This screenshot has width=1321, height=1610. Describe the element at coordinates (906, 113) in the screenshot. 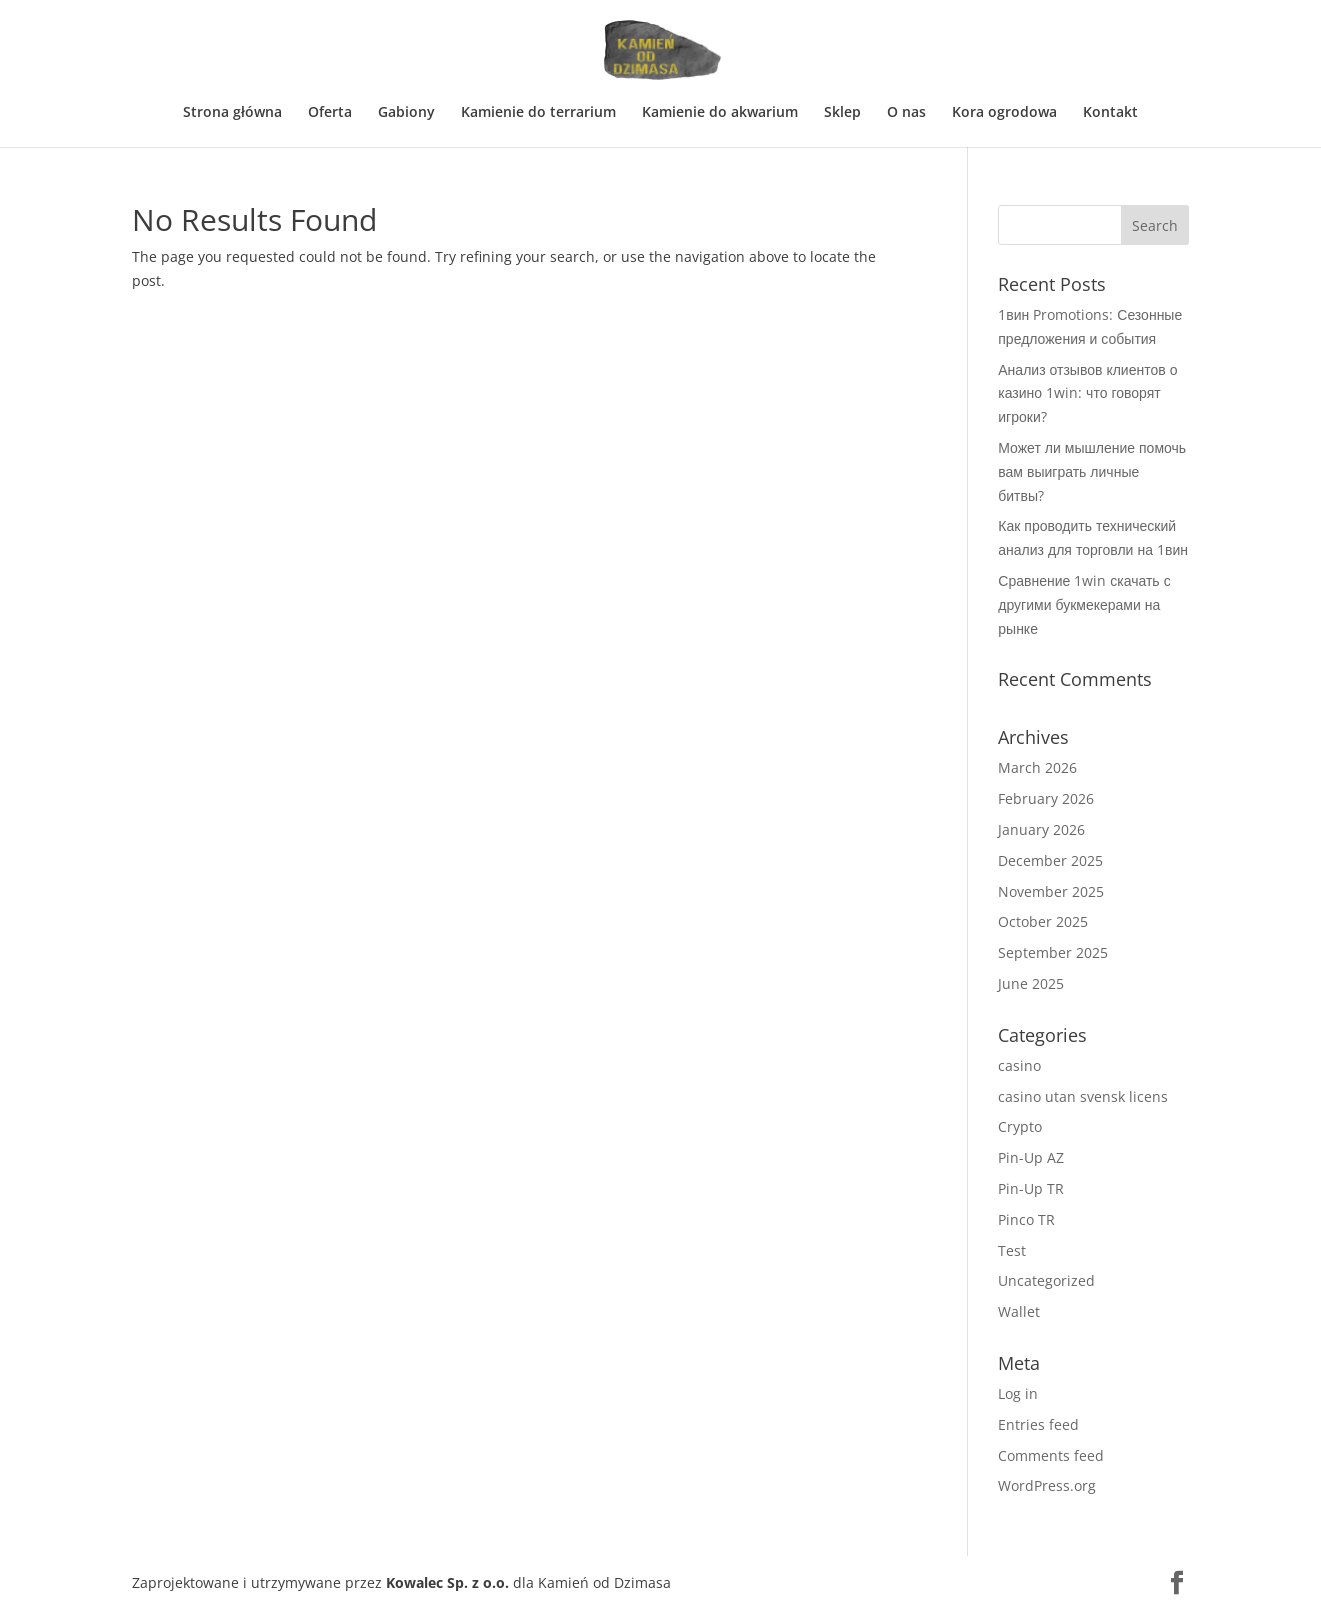

I see `O nas` at that location.